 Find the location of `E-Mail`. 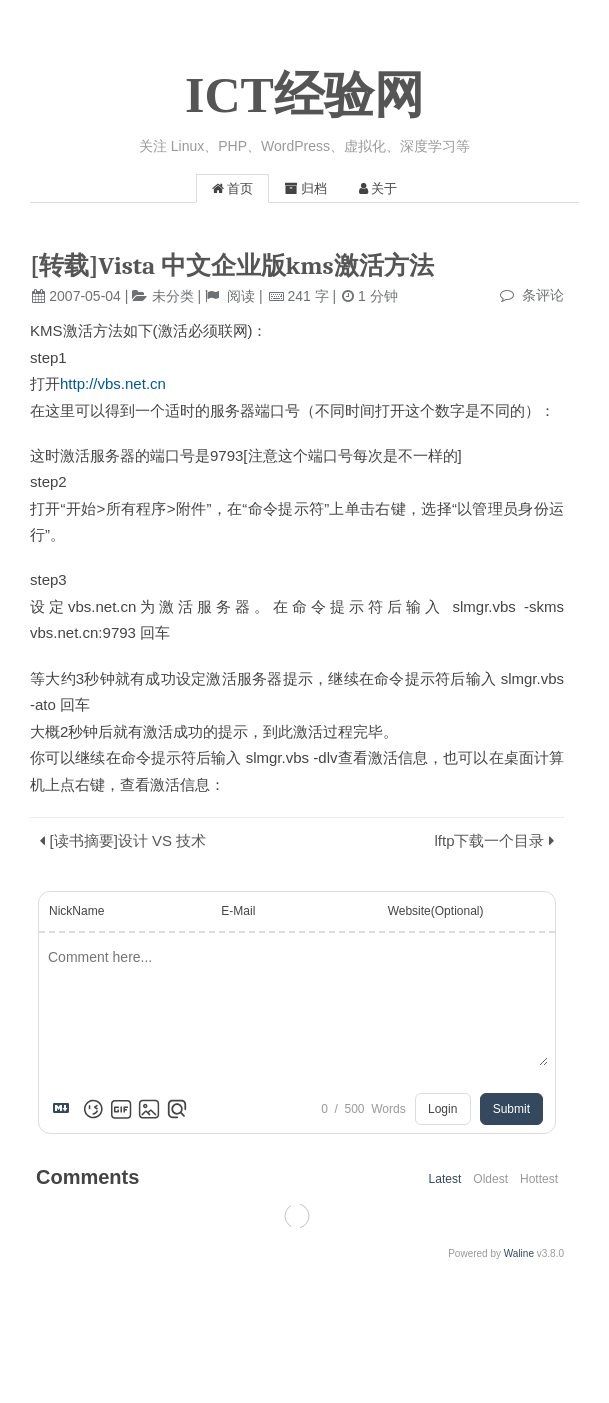

E-Mail is located at coordinates (238, 911).